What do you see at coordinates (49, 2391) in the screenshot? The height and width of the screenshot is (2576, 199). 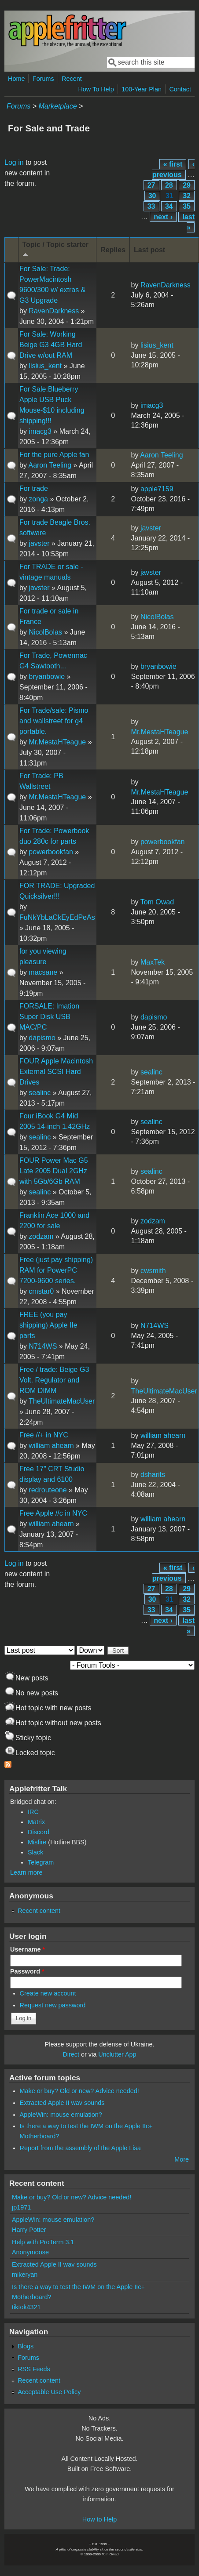 I see `Acceptable Use Policy` at bounding box center [49, 2391].